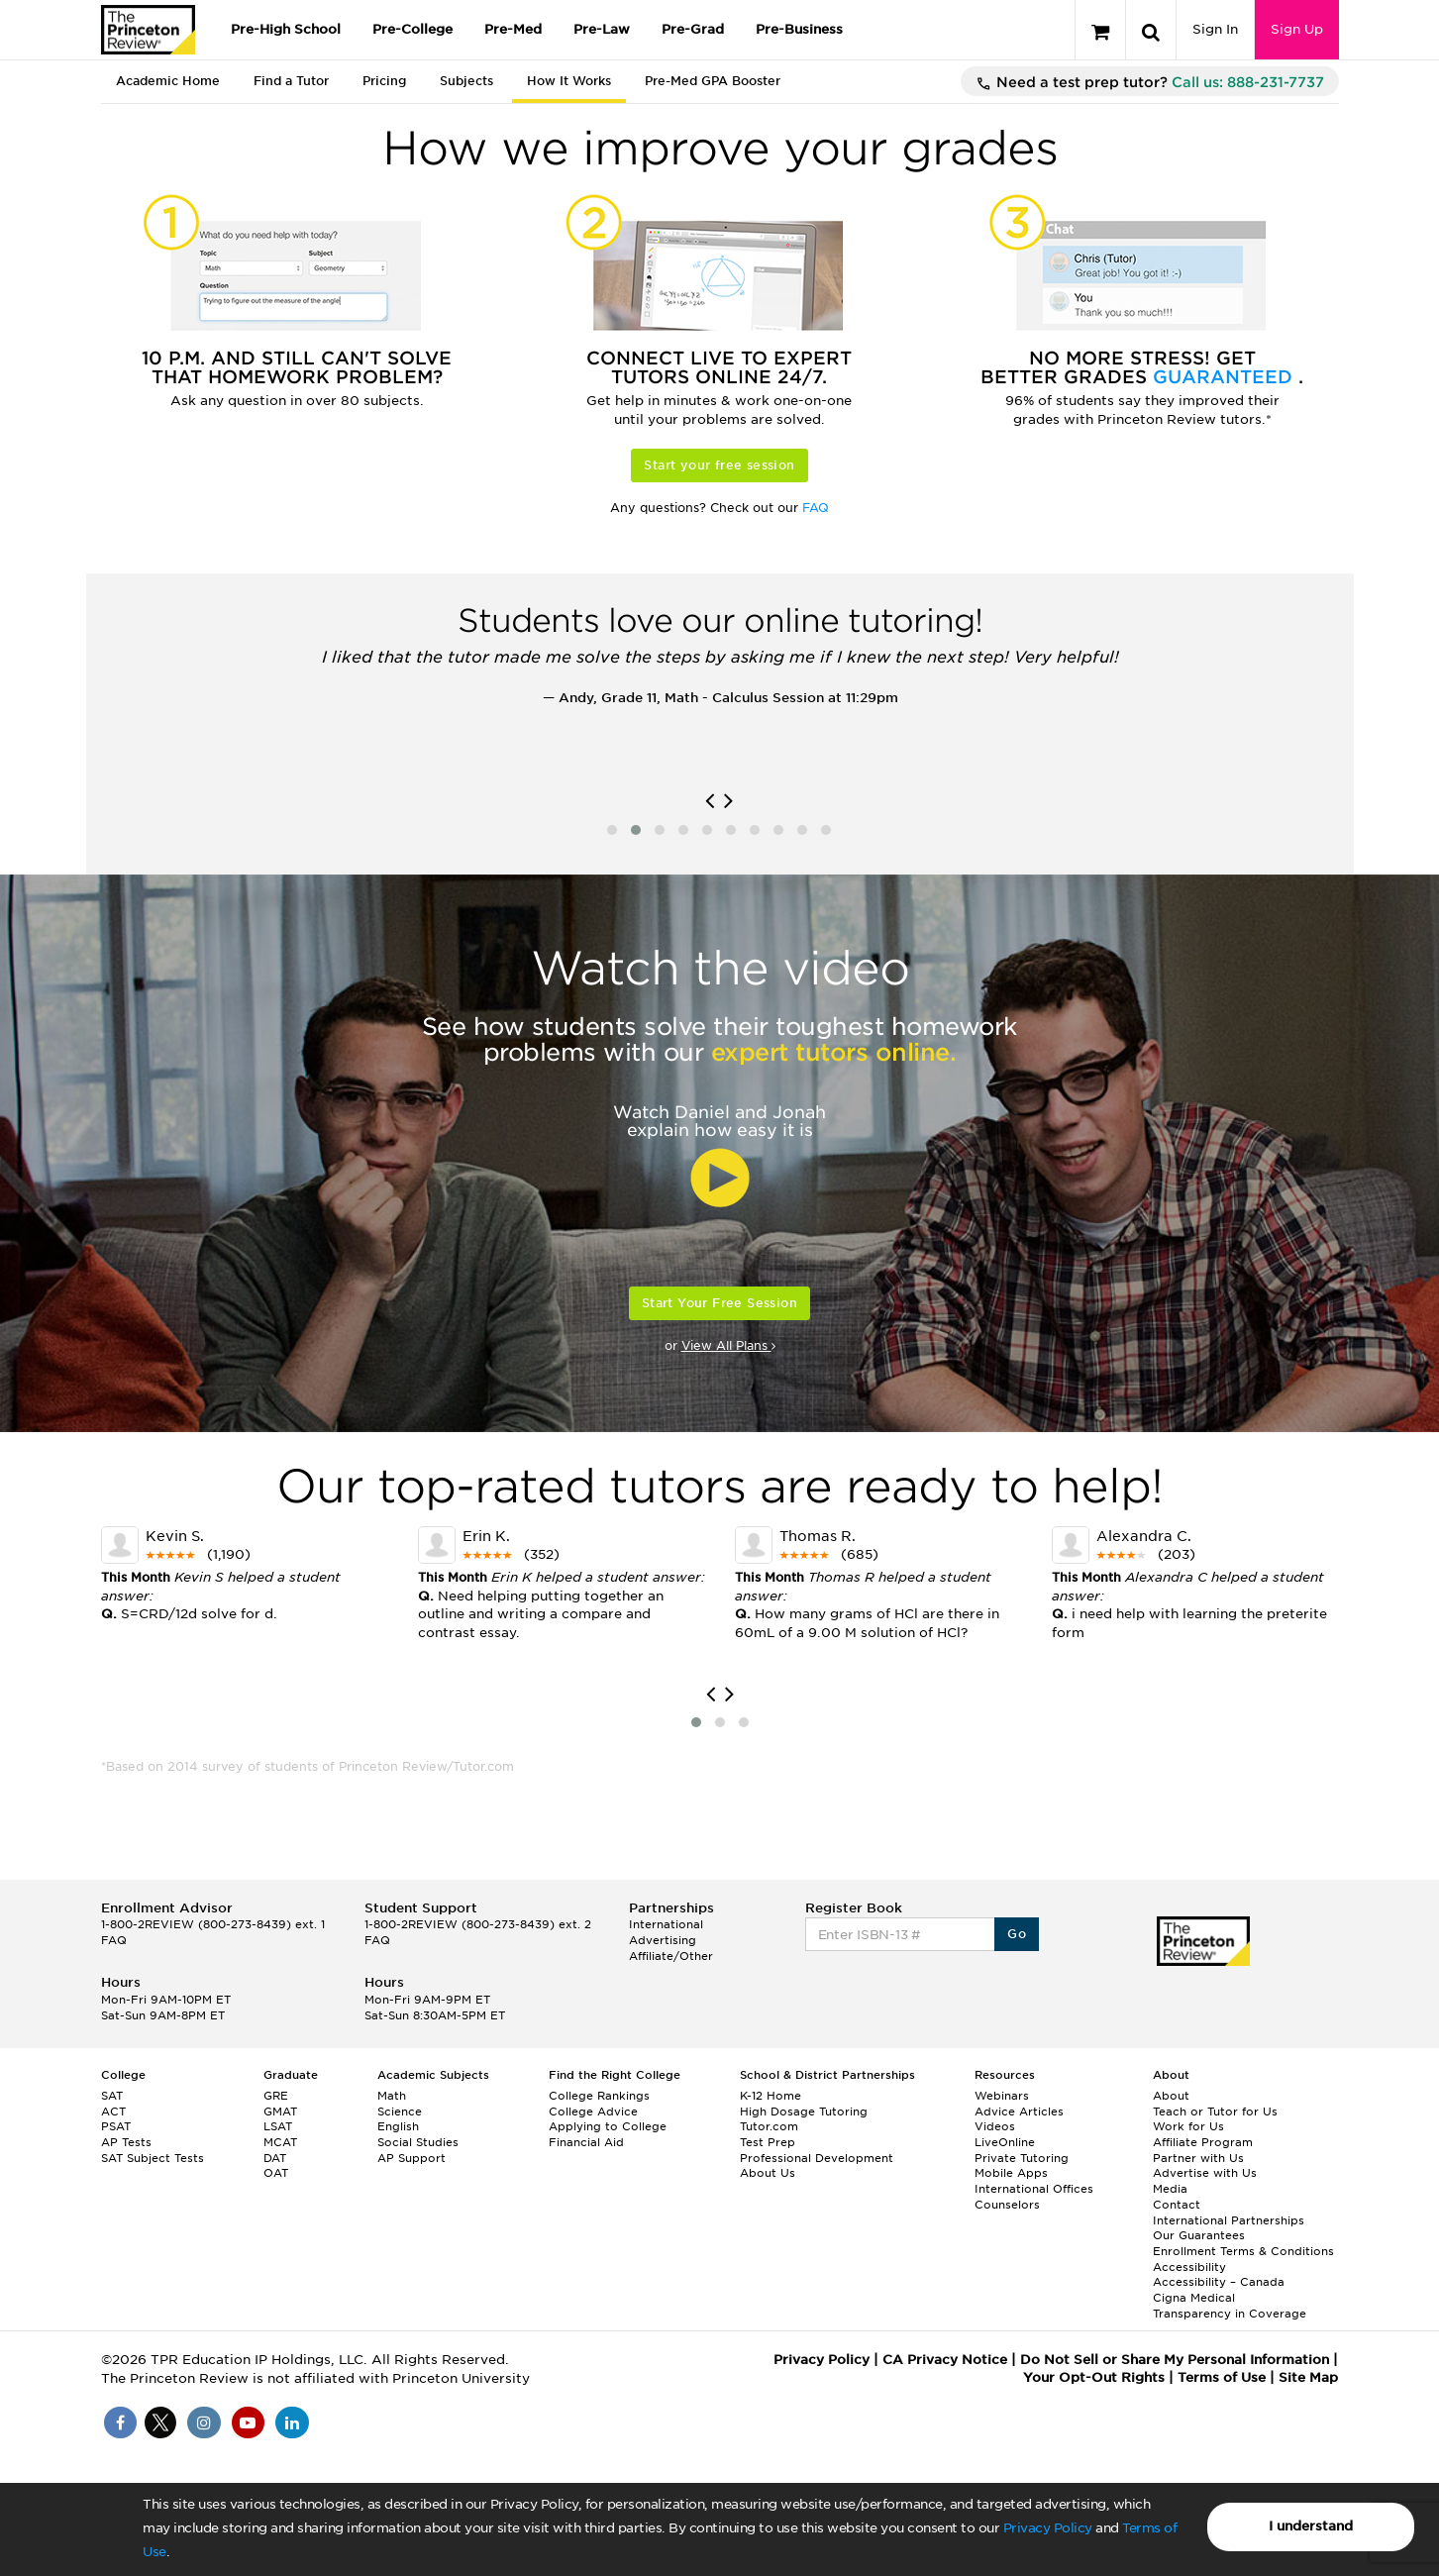 The width and height of the screenshot is (1439, 2576). What do you see at coordinates (275, 2096) in the screenshot?
I see `GRE` at bounding box center [275, 2096].